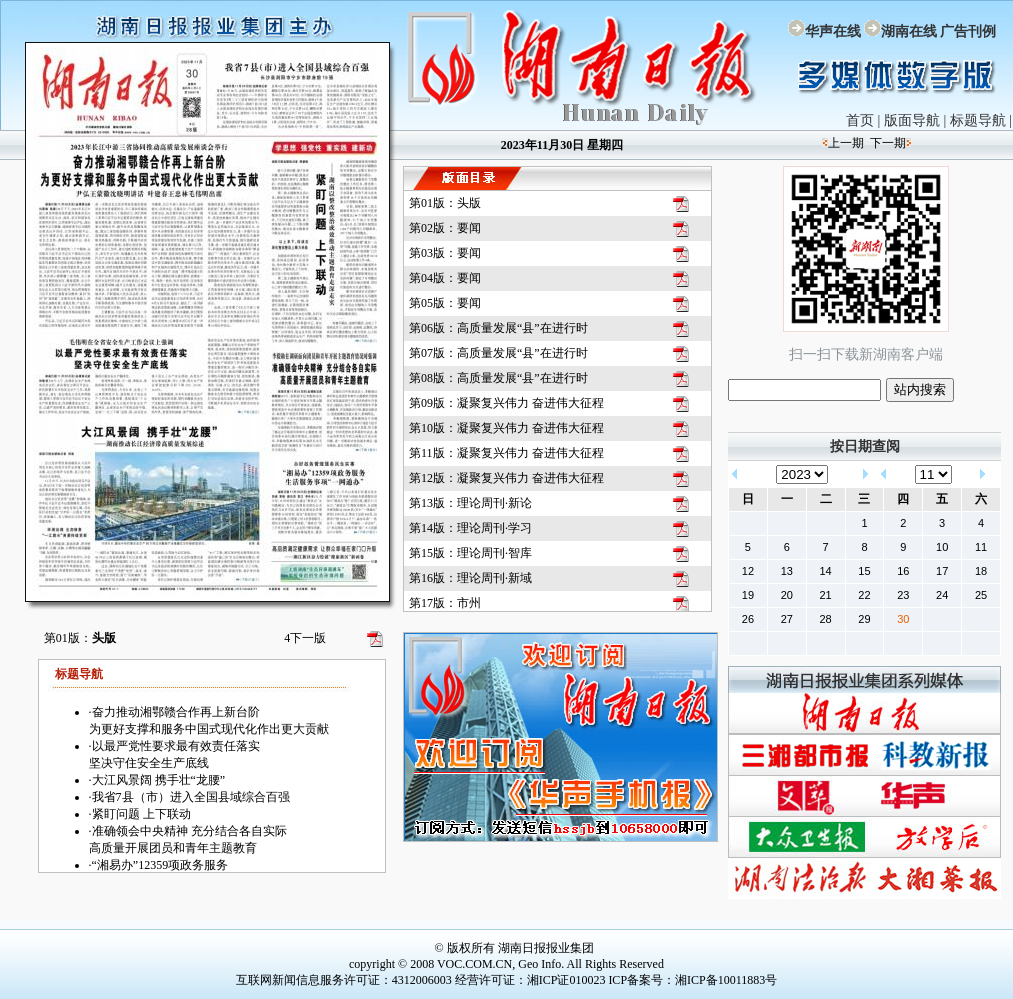 The image size is (1013, 999). What do you see at coordinates (445, 278) in the screenshot?
I see `第04版：要闻` at bounding box center [445, 278].